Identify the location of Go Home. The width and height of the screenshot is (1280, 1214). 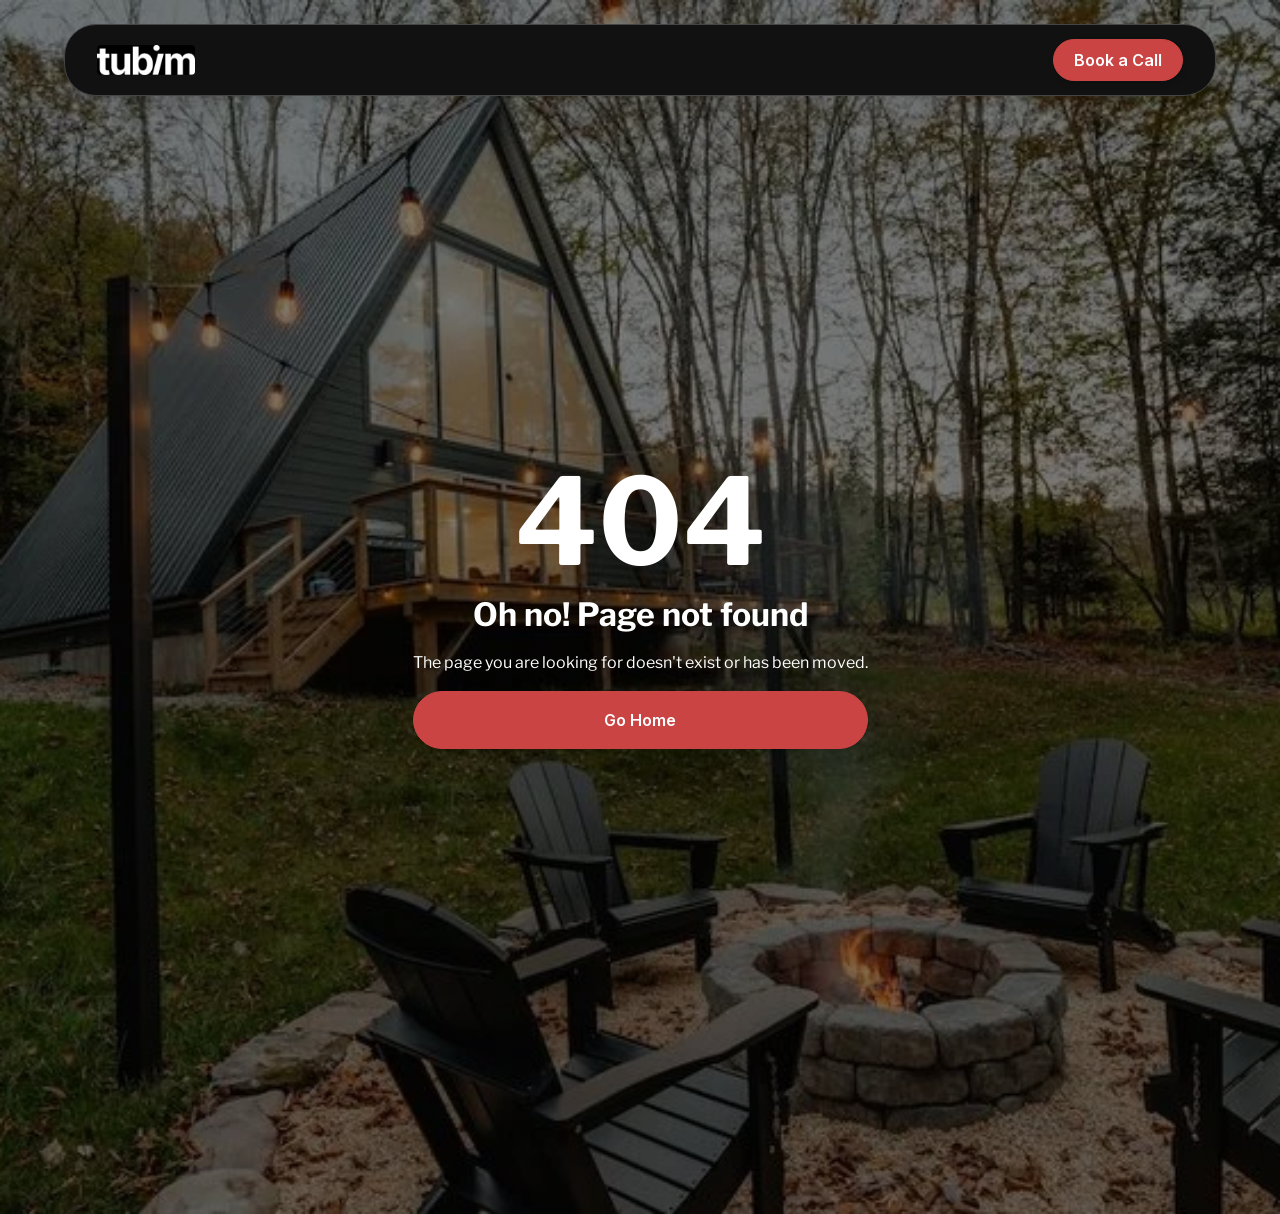
(640, 720).